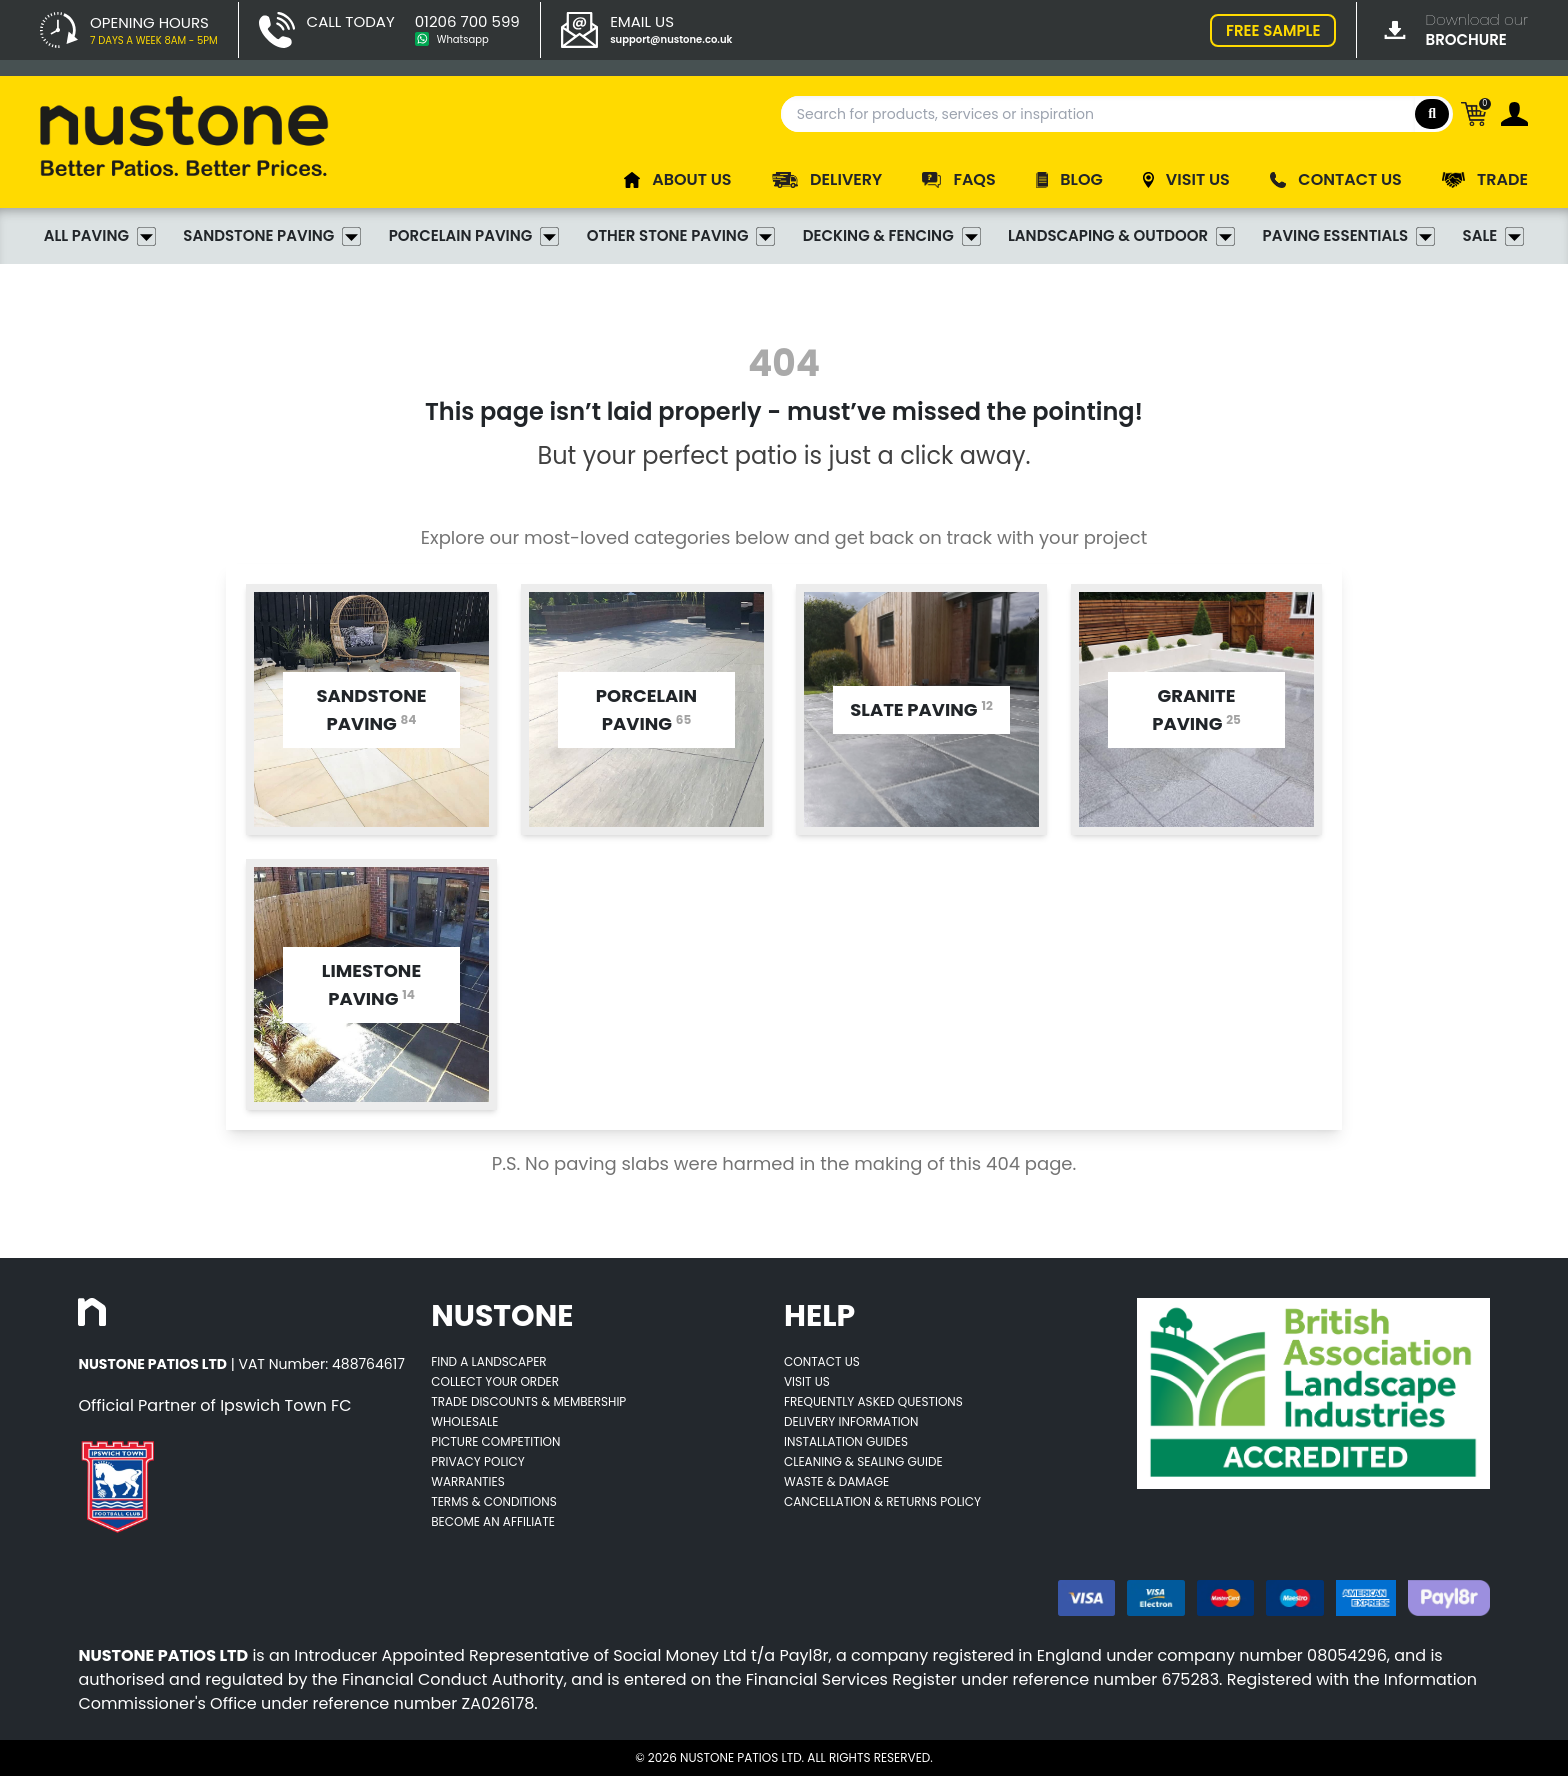 This screenshot has height=1776, width=1568. I want to click on Become an Affiliate, so click(493, 1521).